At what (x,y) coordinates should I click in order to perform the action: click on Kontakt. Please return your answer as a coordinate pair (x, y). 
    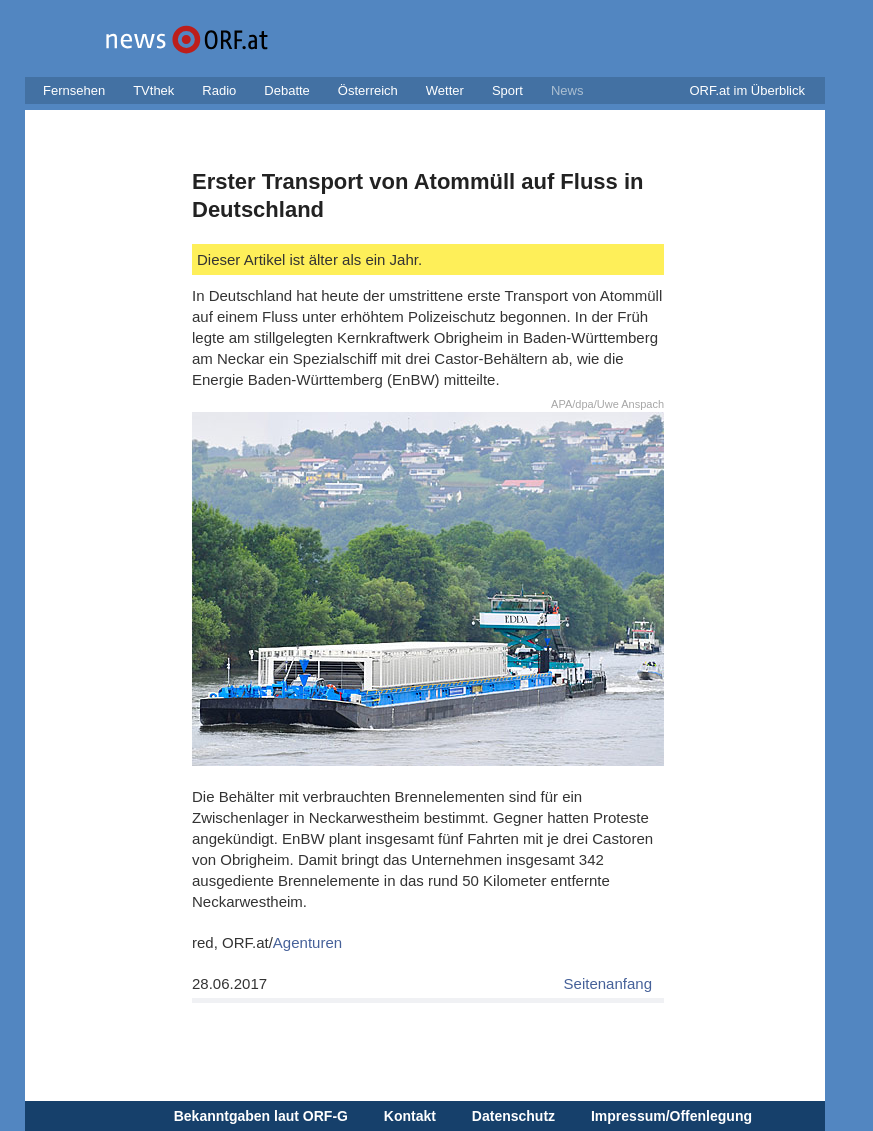
    Looking at the image, I should click on (410, 1116).